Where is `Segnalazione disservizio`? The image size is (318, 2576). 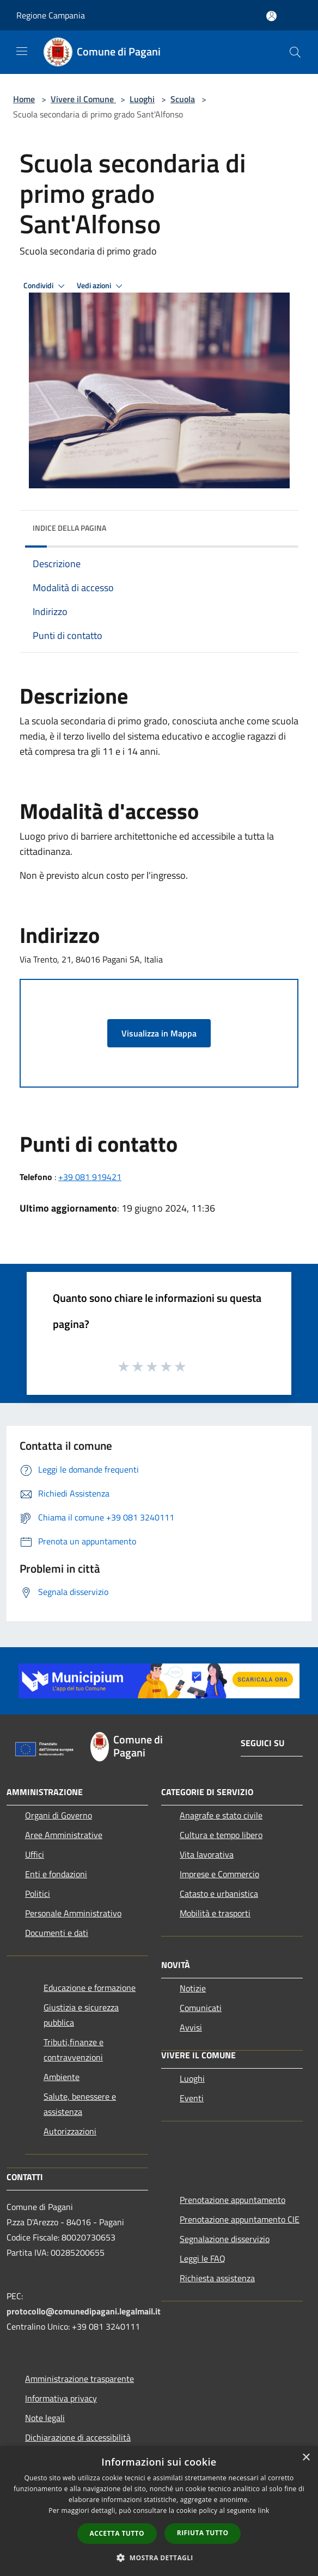 Segnalazione disservizio is located at coordinates (225, 2238).